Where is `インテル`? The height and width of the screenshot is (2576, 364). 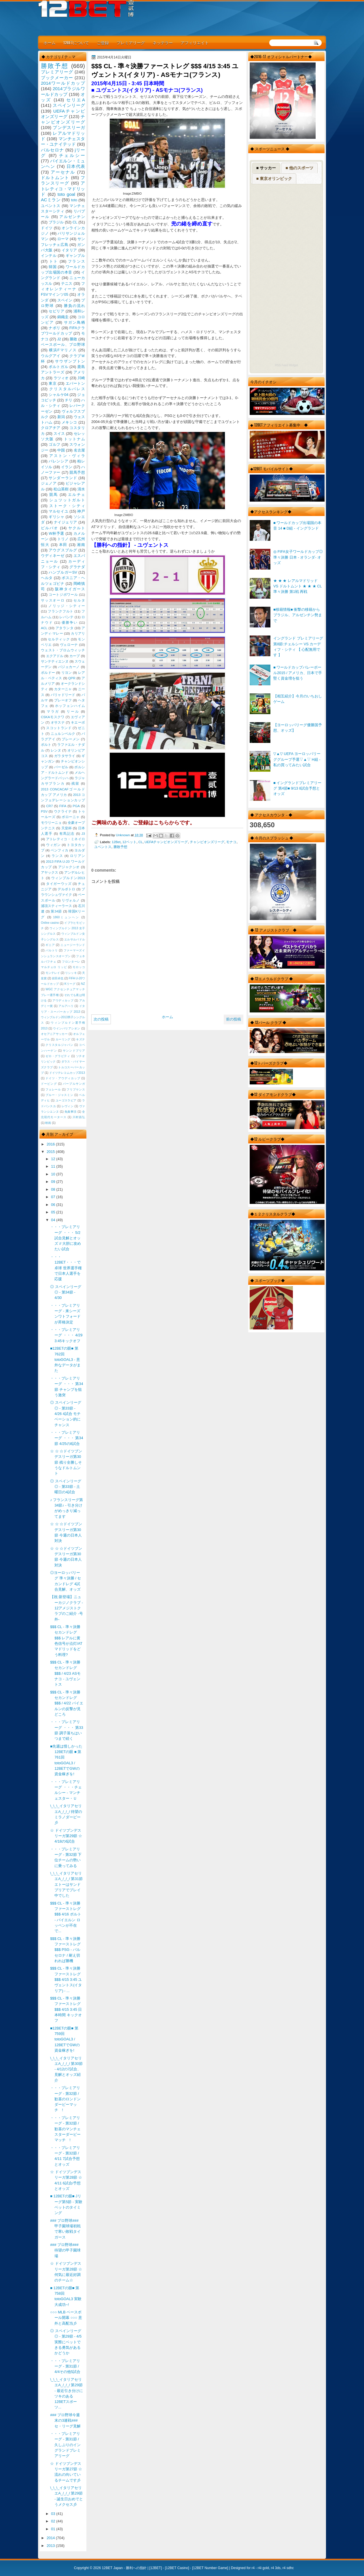
インテル is located at coordinates (48, 255).